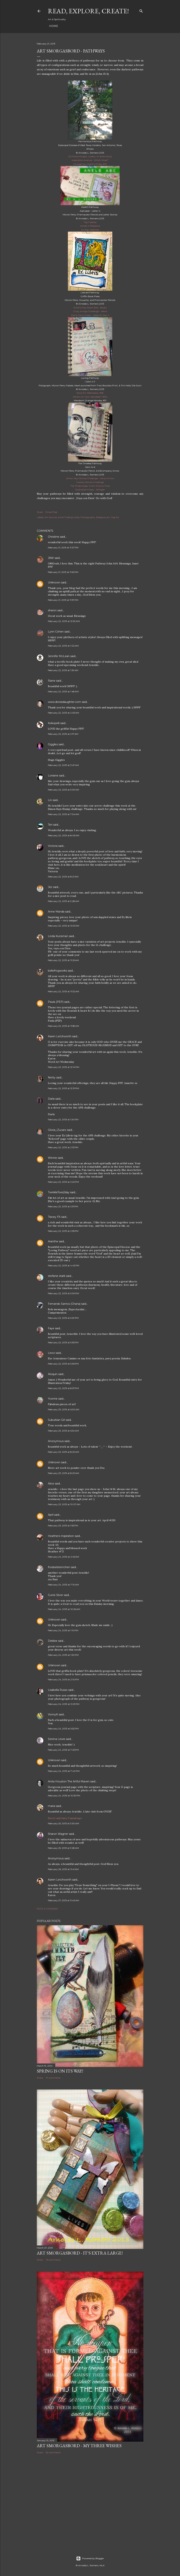  Describe the element at coordinates (65, 1818) in the screenshot. I see `Sweet and Juicy Cantaloupe` at that location.